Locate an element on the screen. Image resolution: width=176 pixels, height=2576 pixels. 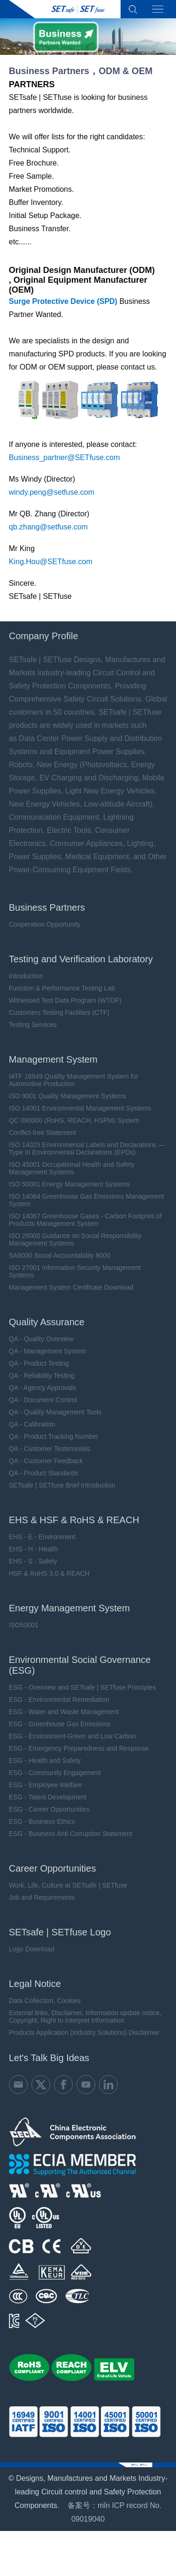
ISO 14067 Greenhouse Gases - Carbon Footprint of Products Management System is located at coordinates (85, 1219).